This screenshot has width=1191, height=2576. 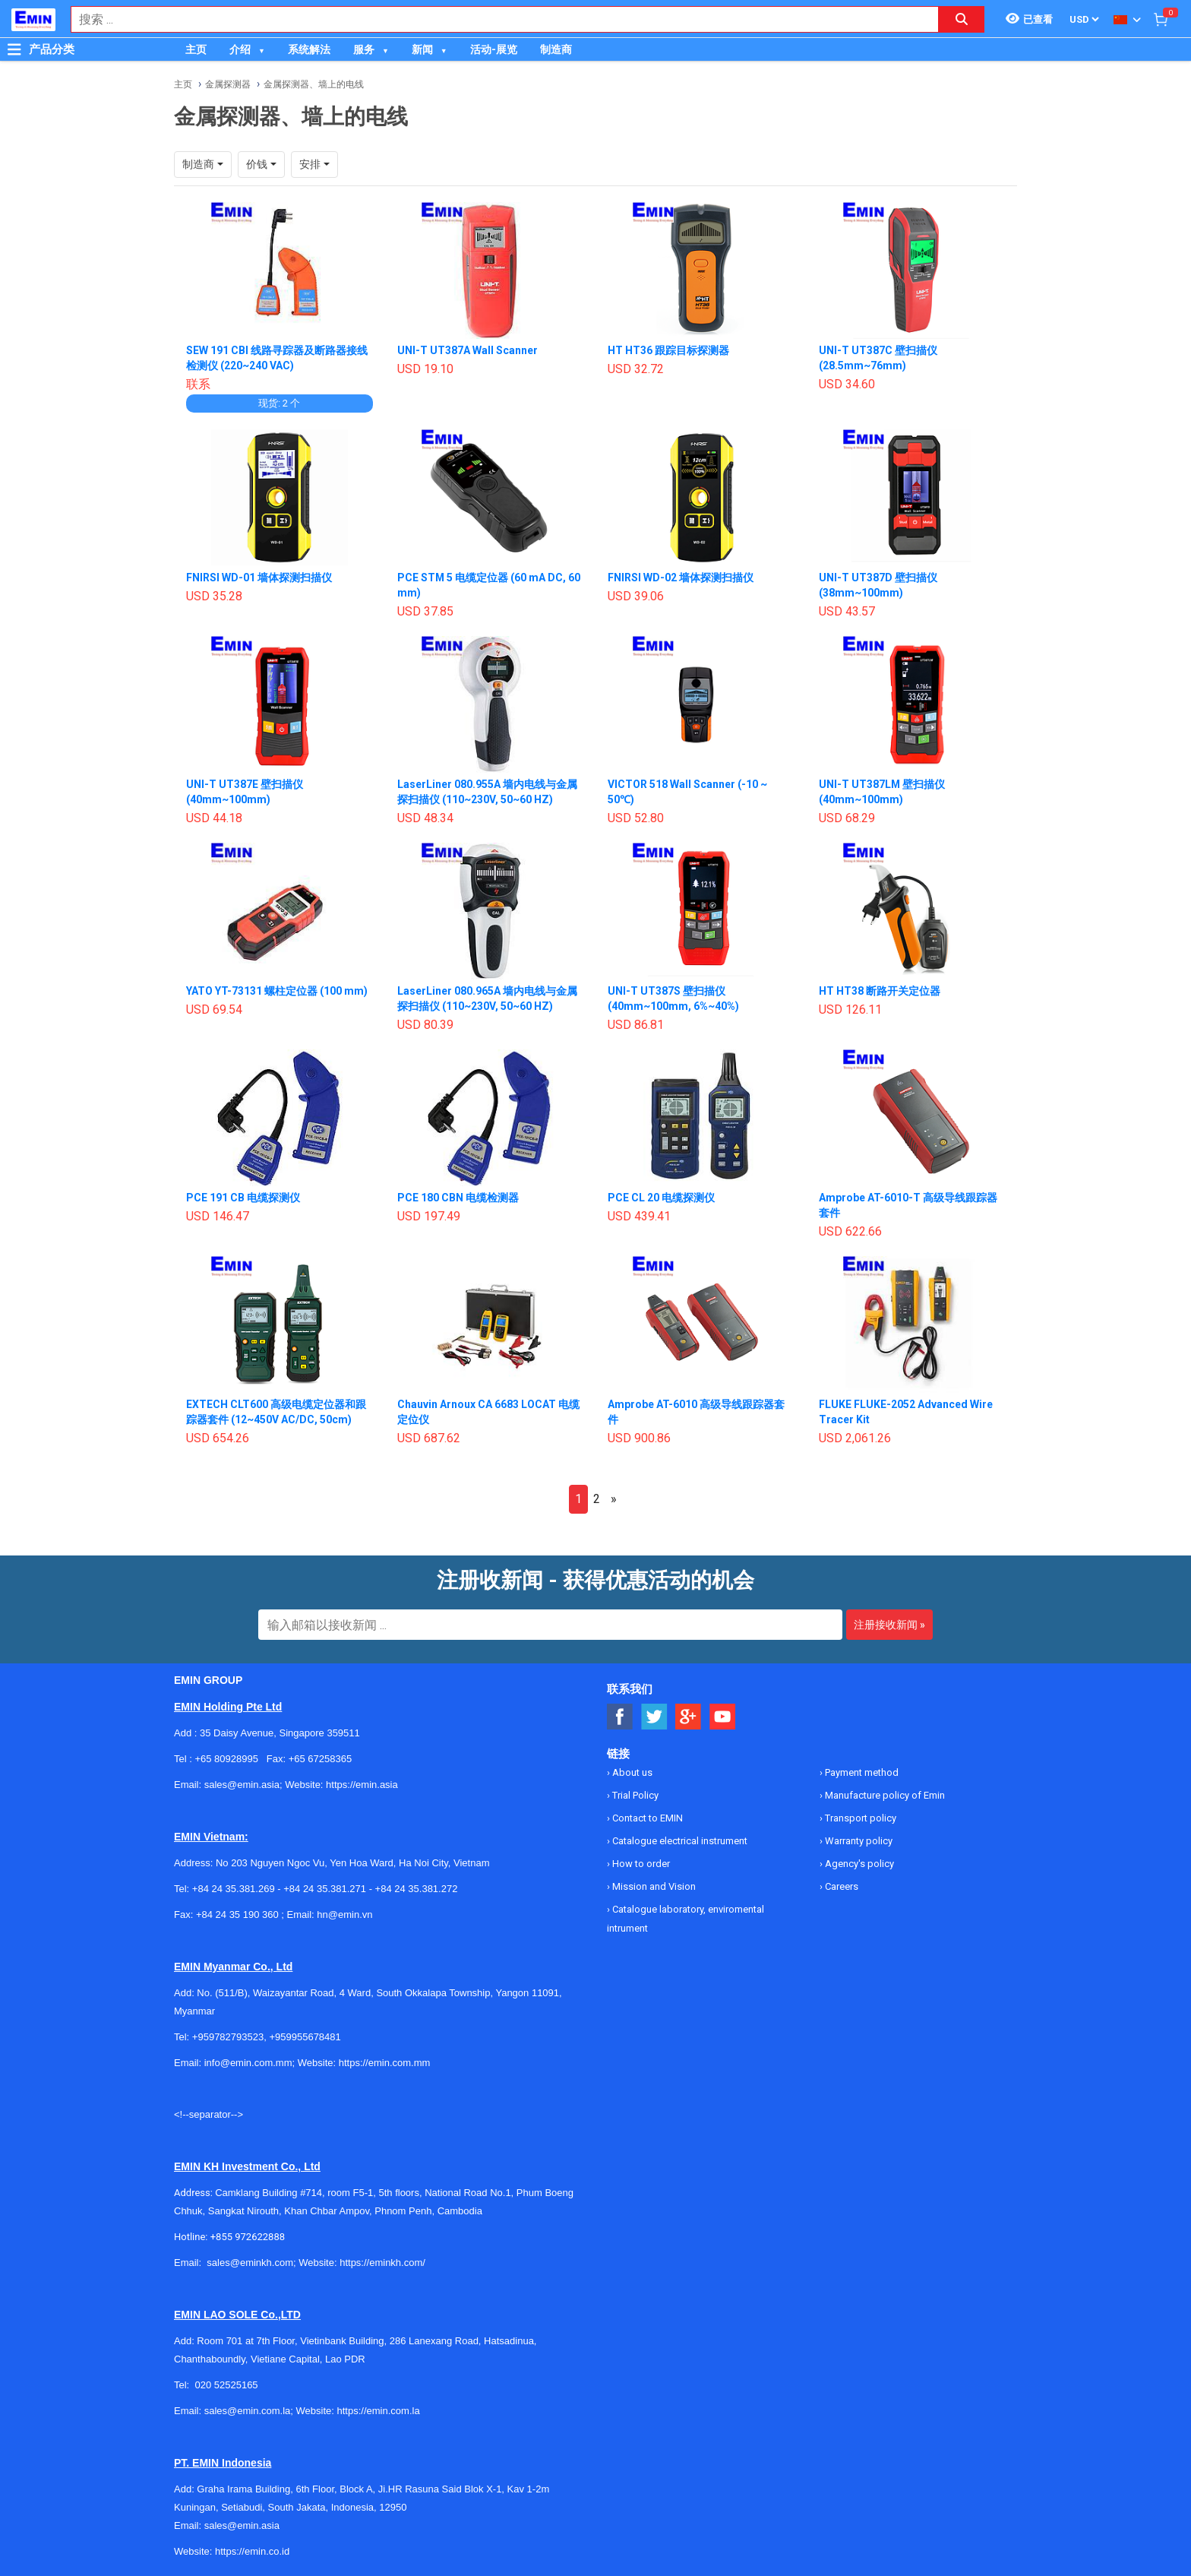 I want to click on 注册接收新闻 », so click(x=889, y=1625).